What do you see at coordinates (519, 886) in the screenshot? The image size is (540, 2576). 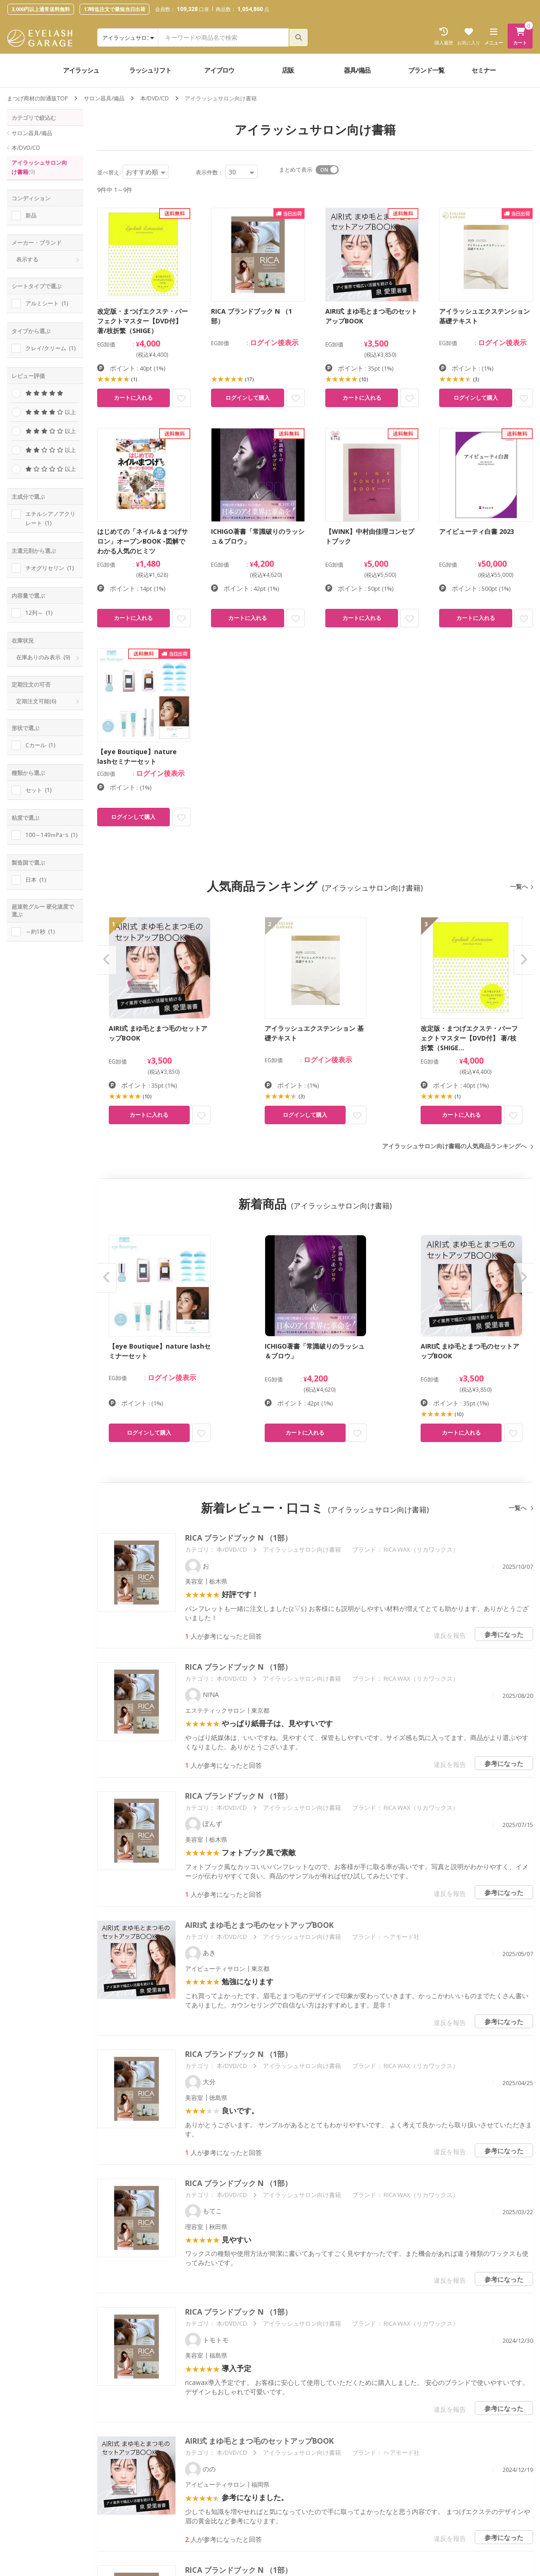 I see `一覧へ` at bounding box center [519, 886].